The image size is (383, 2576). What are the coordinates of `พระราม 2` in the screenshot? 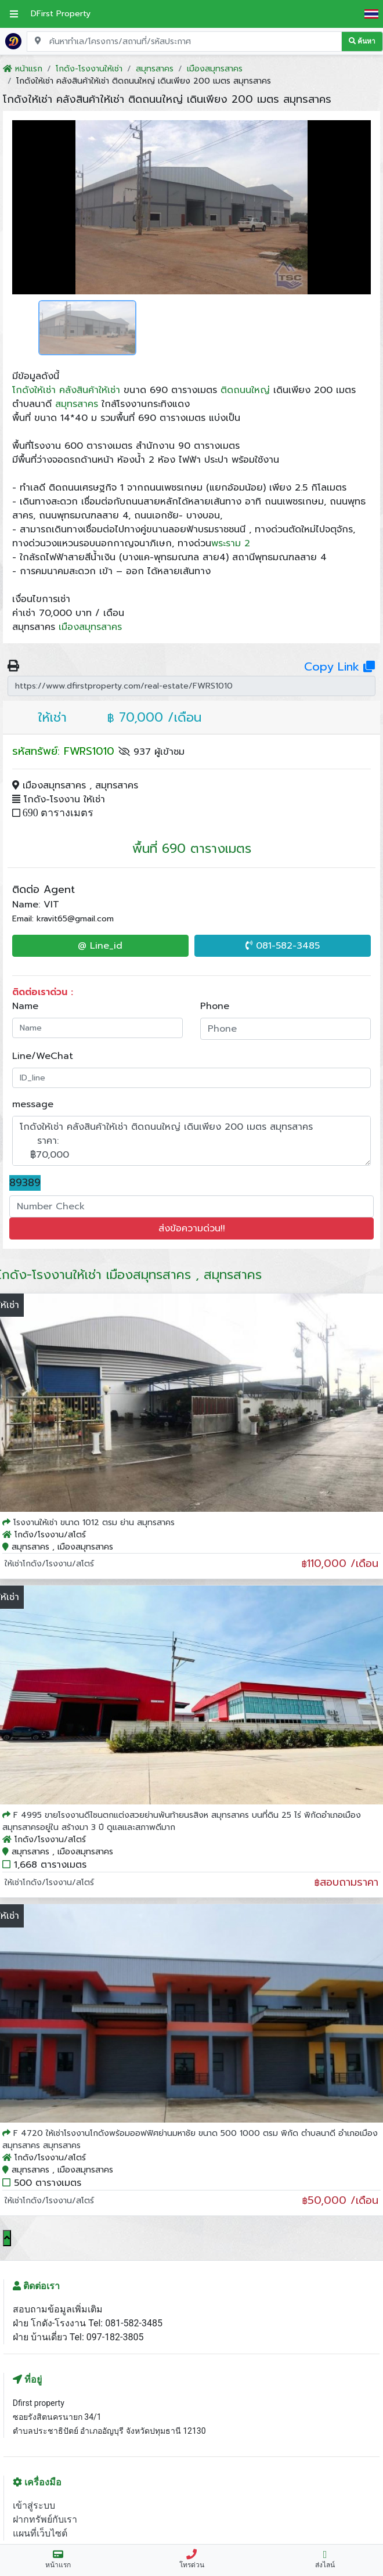 It's located at (230, 543).